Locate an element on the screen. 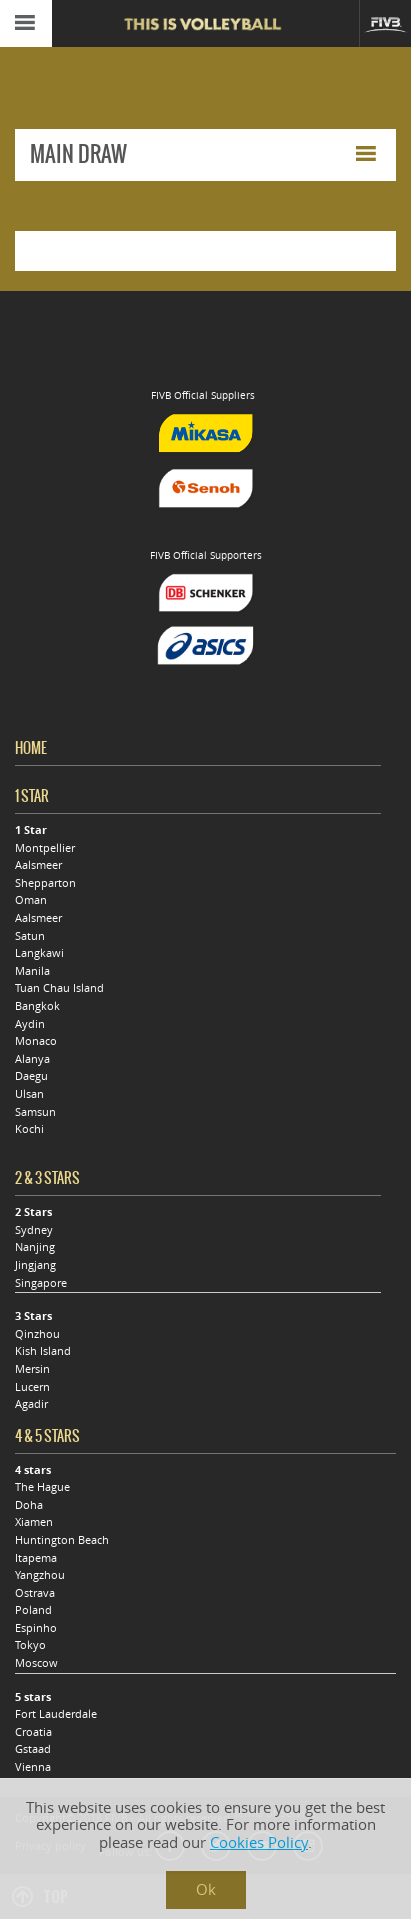  Alanya is located at coordinates (32, 1059).